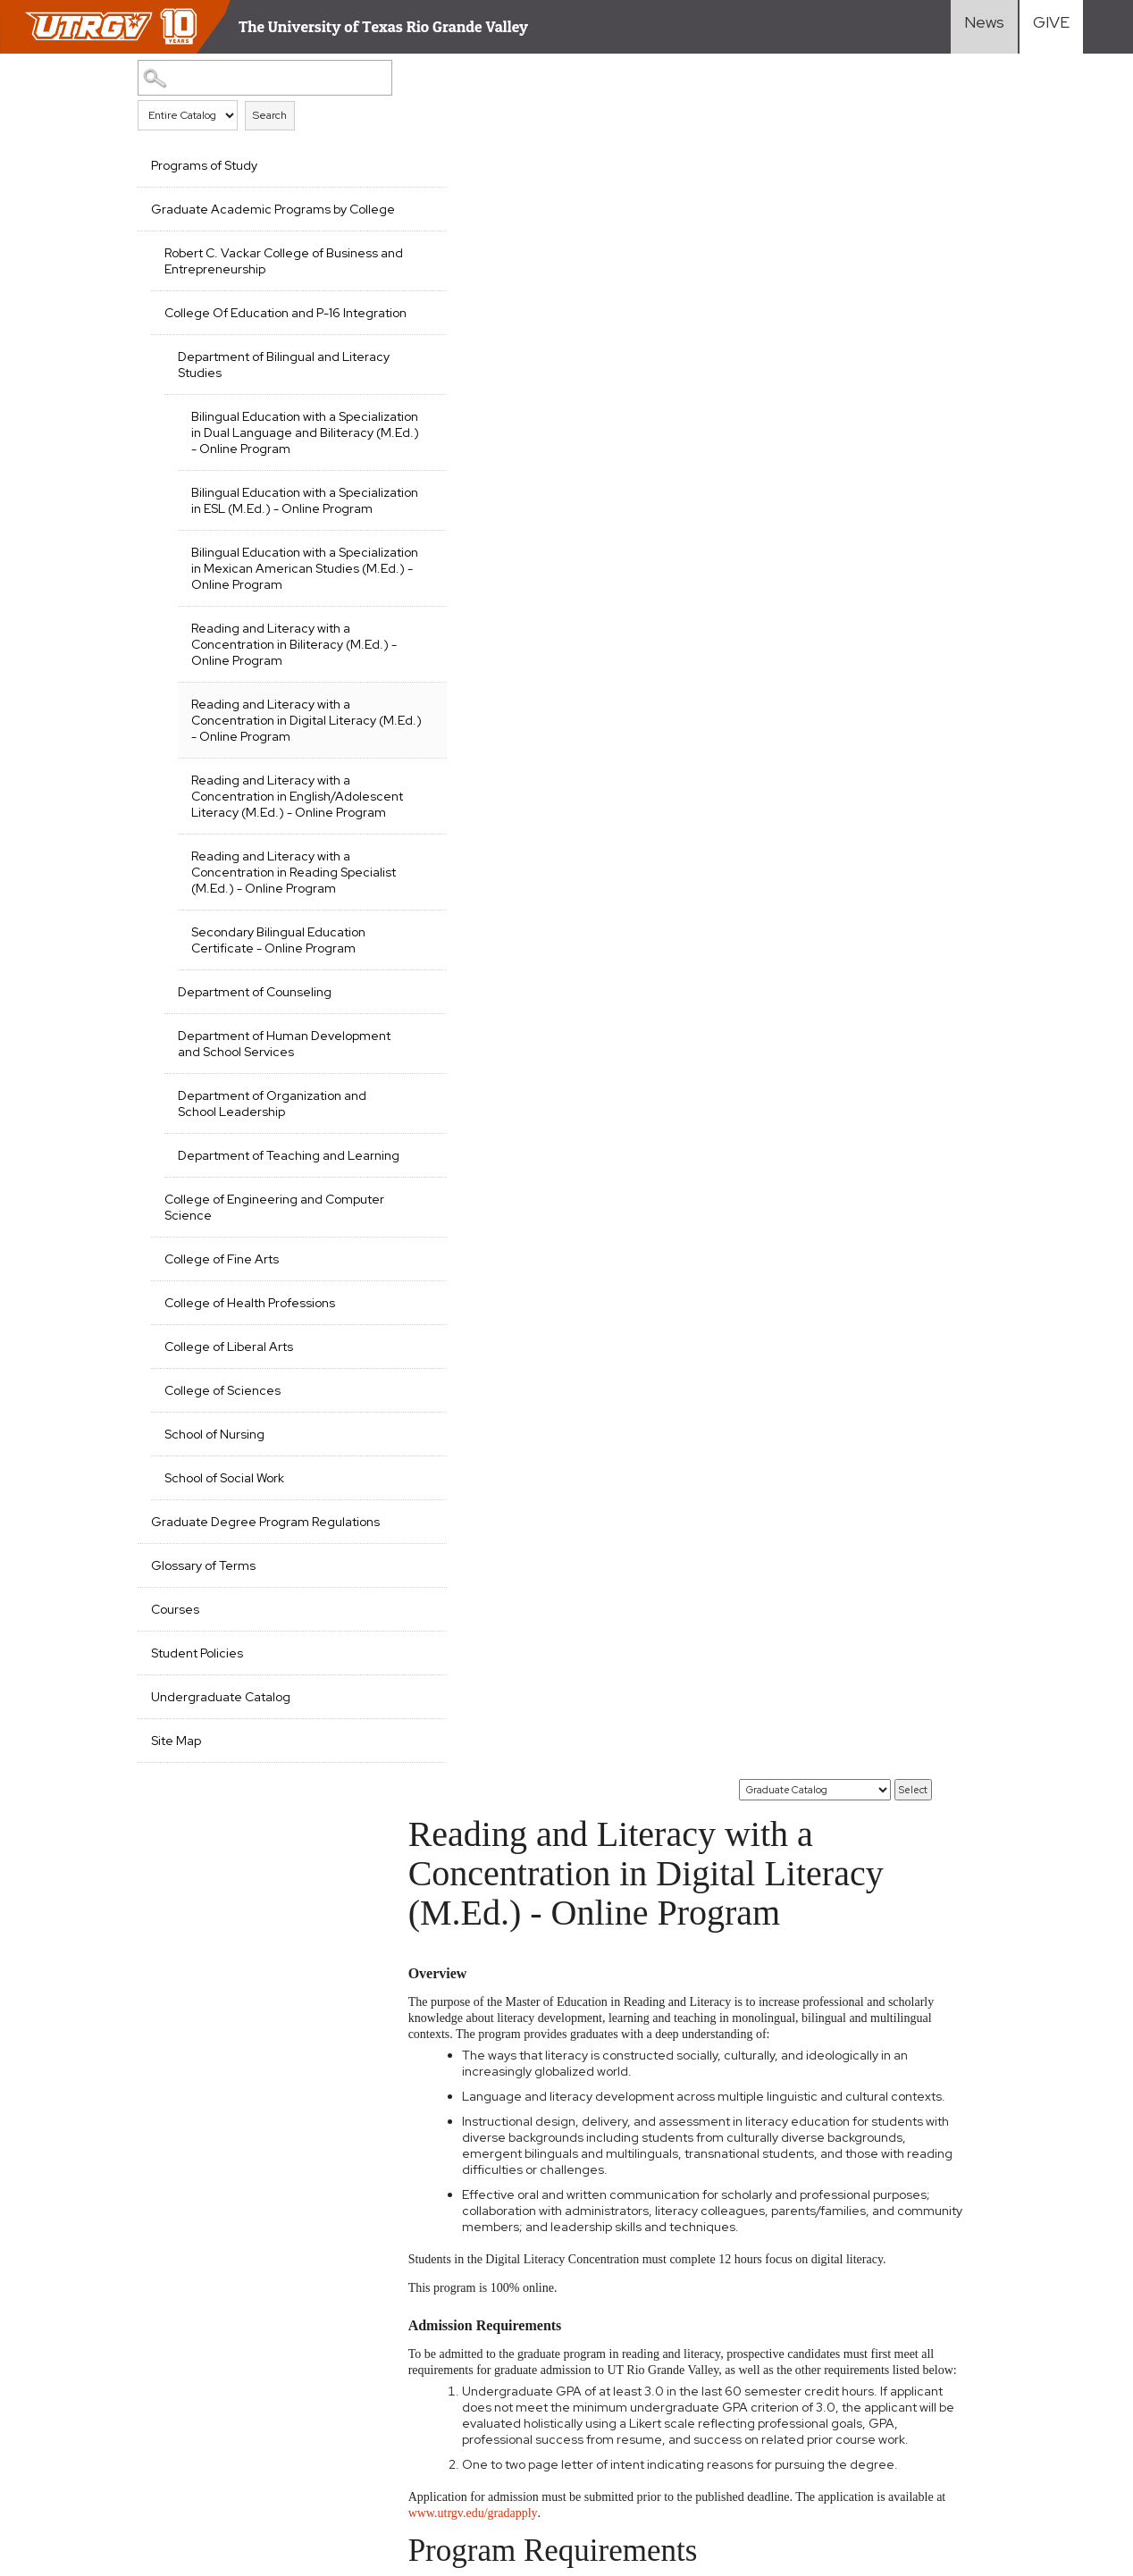 This screenshot has width=1133, height=2576. Describe the element at coordinates (472, 1051) in the screenshot. I see `RLIT 6345` at that location.